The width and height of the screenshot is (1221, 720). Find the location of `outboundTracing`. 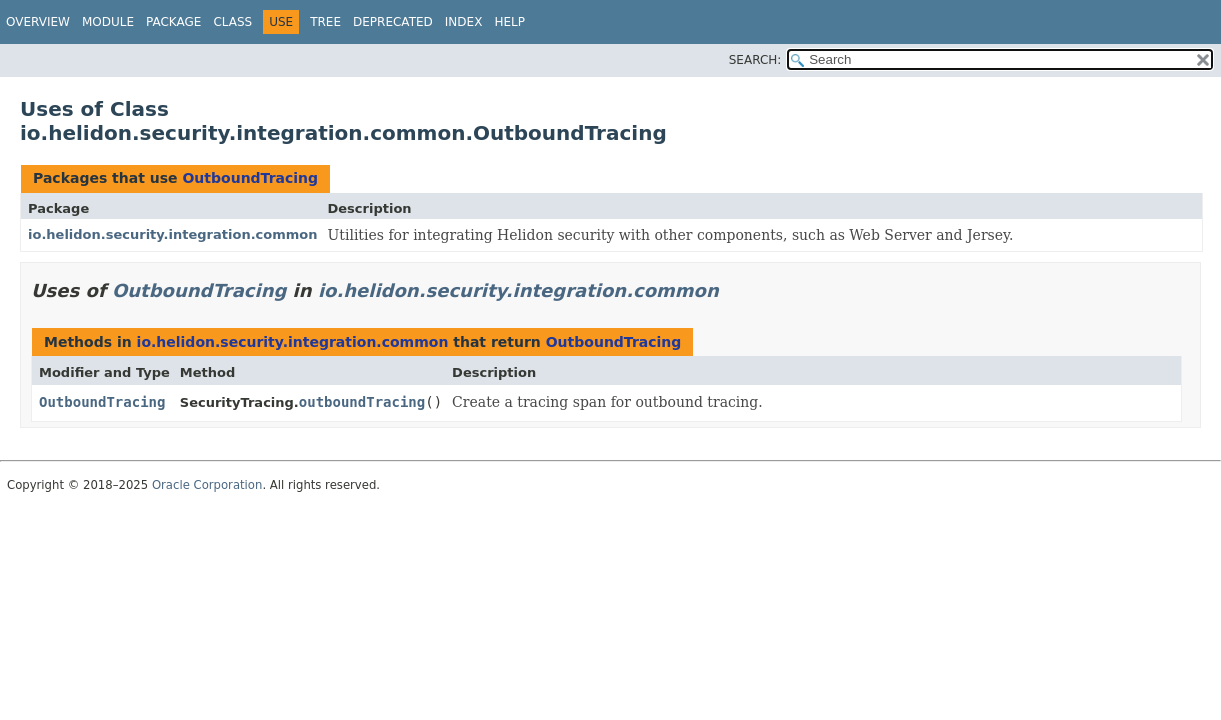

outboundTracing is located at coordinates (362, 402).